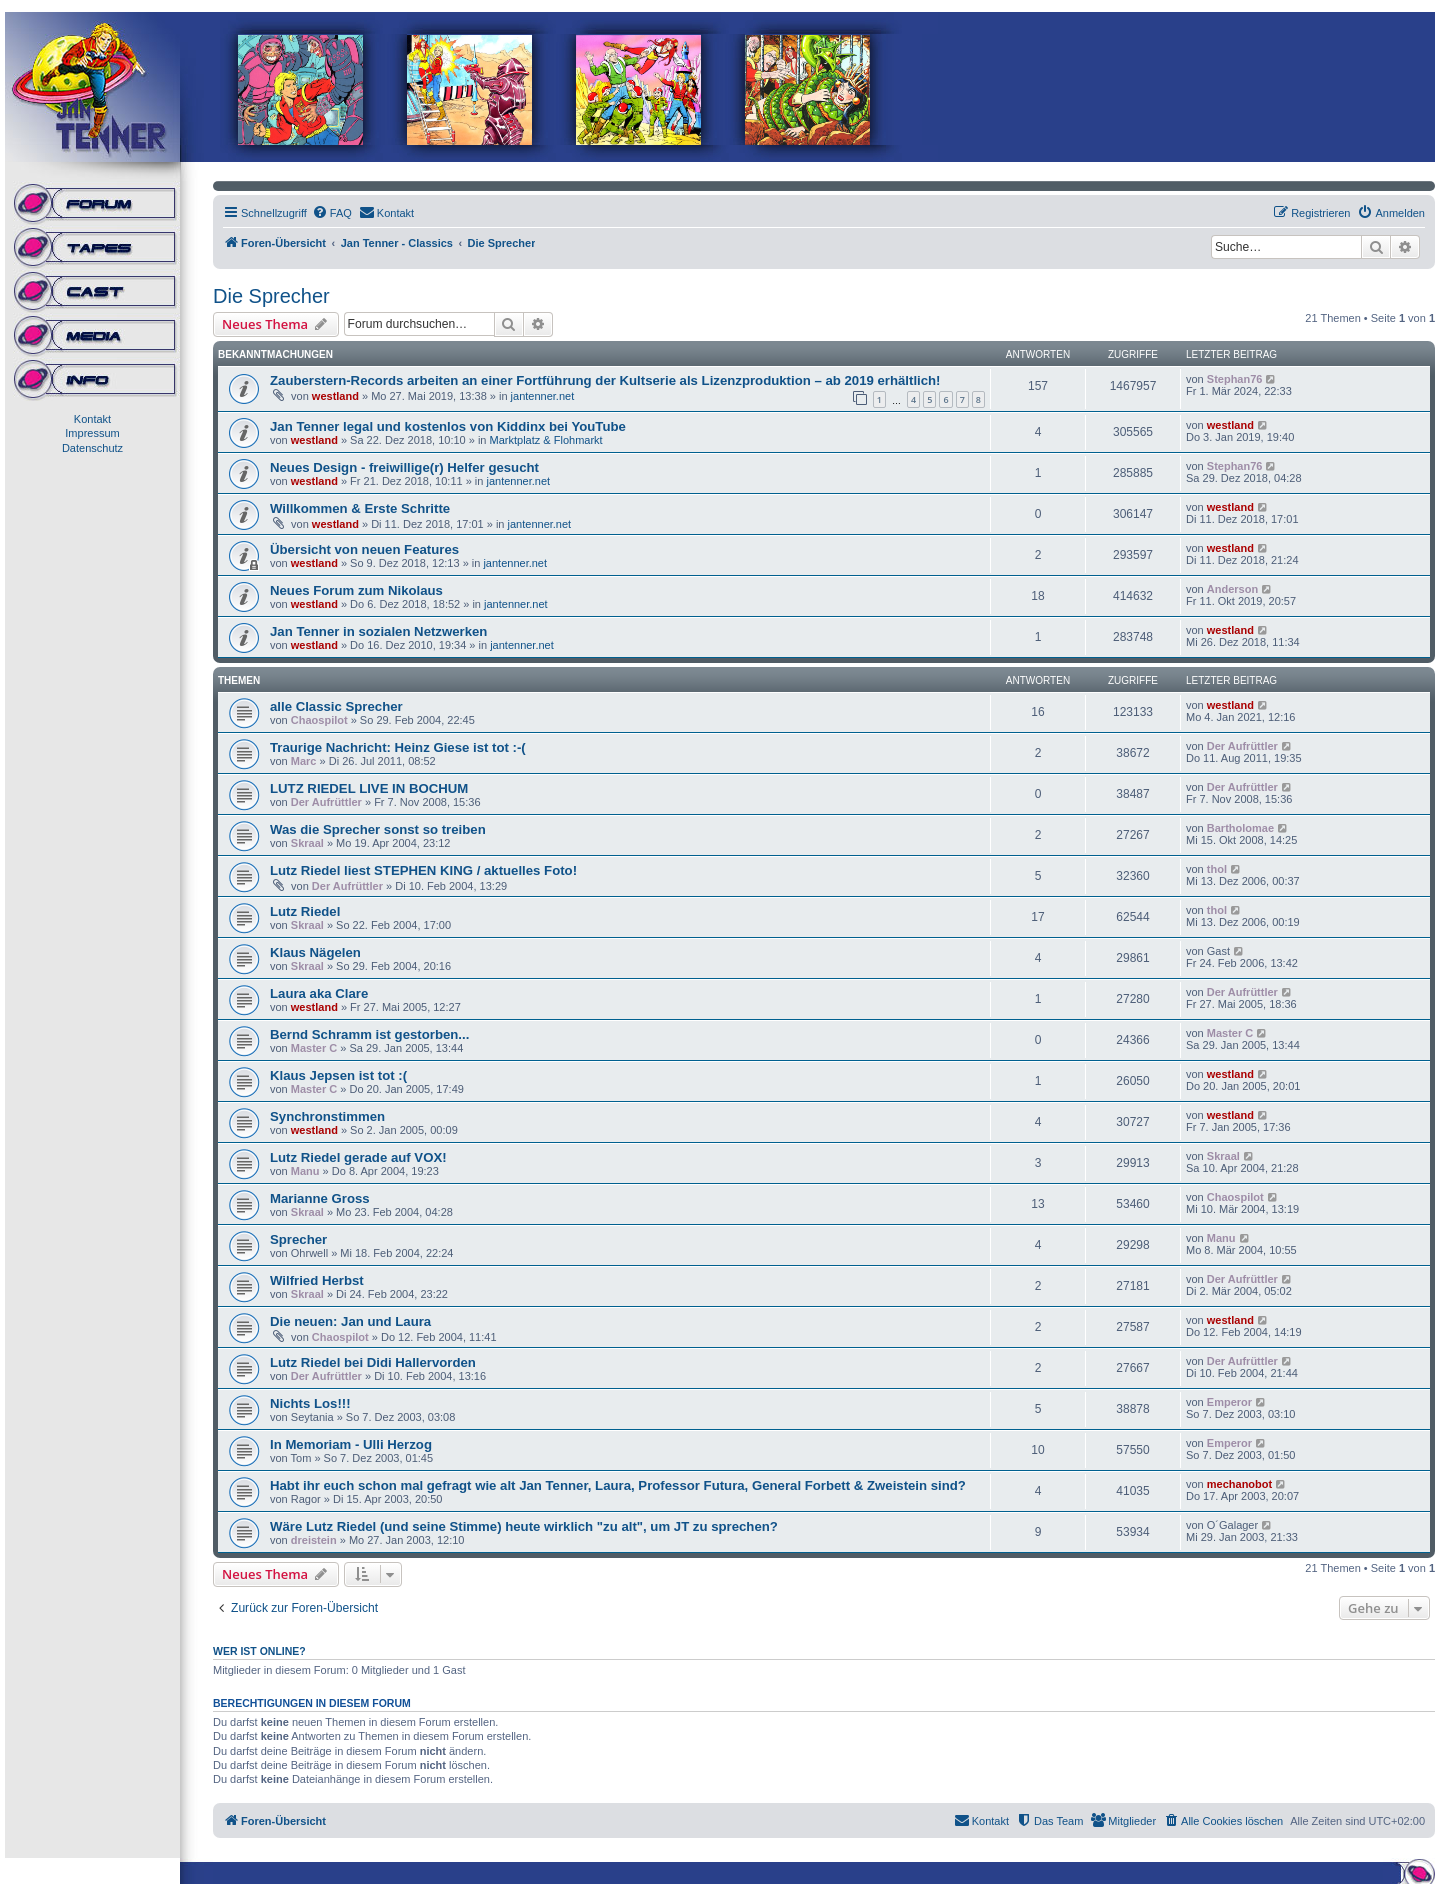  Describe the element at coordinates (304, 761) in the screenshot. I see `Marc` at that location.